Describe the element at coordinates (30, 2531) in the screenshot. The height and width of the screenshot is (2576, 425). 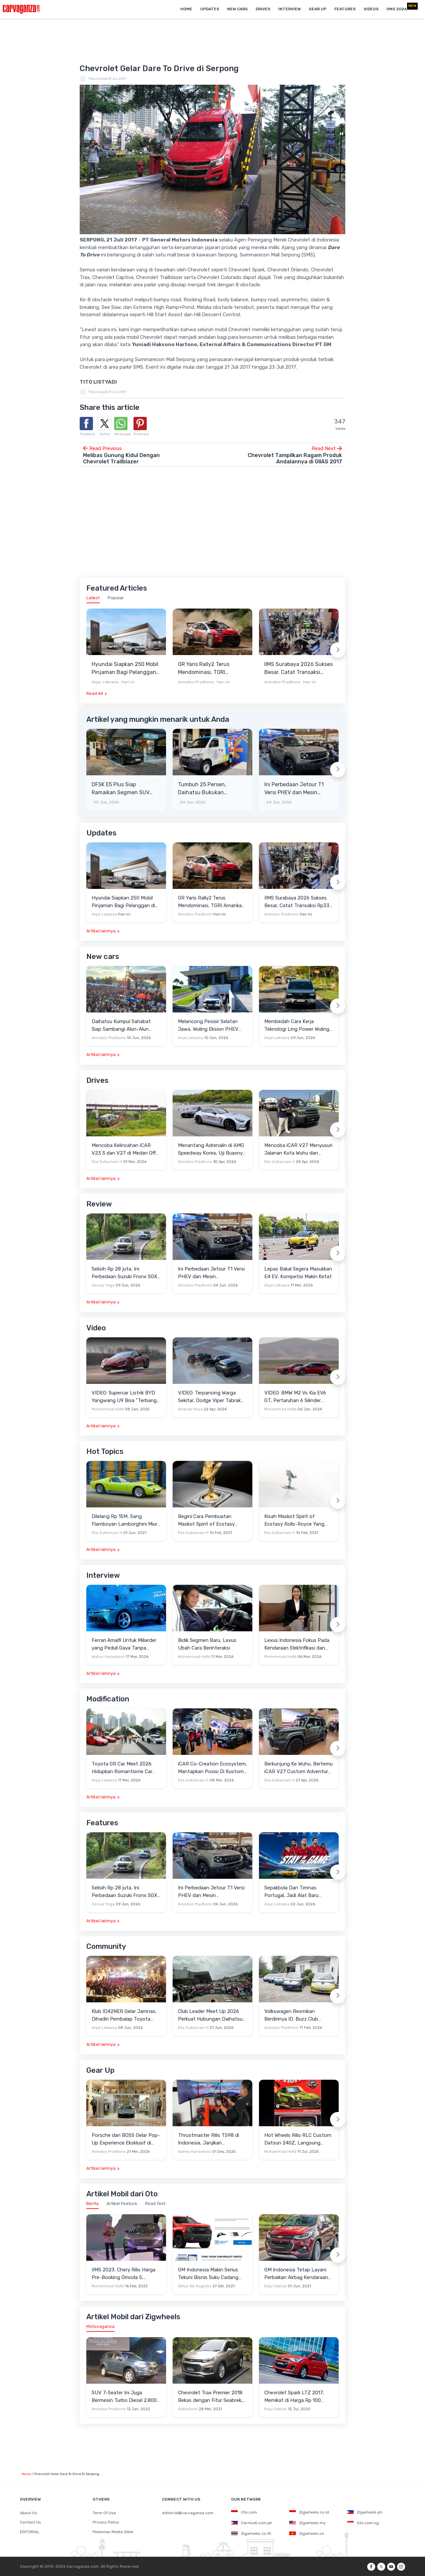
I see `EDITORIAL` at that location.